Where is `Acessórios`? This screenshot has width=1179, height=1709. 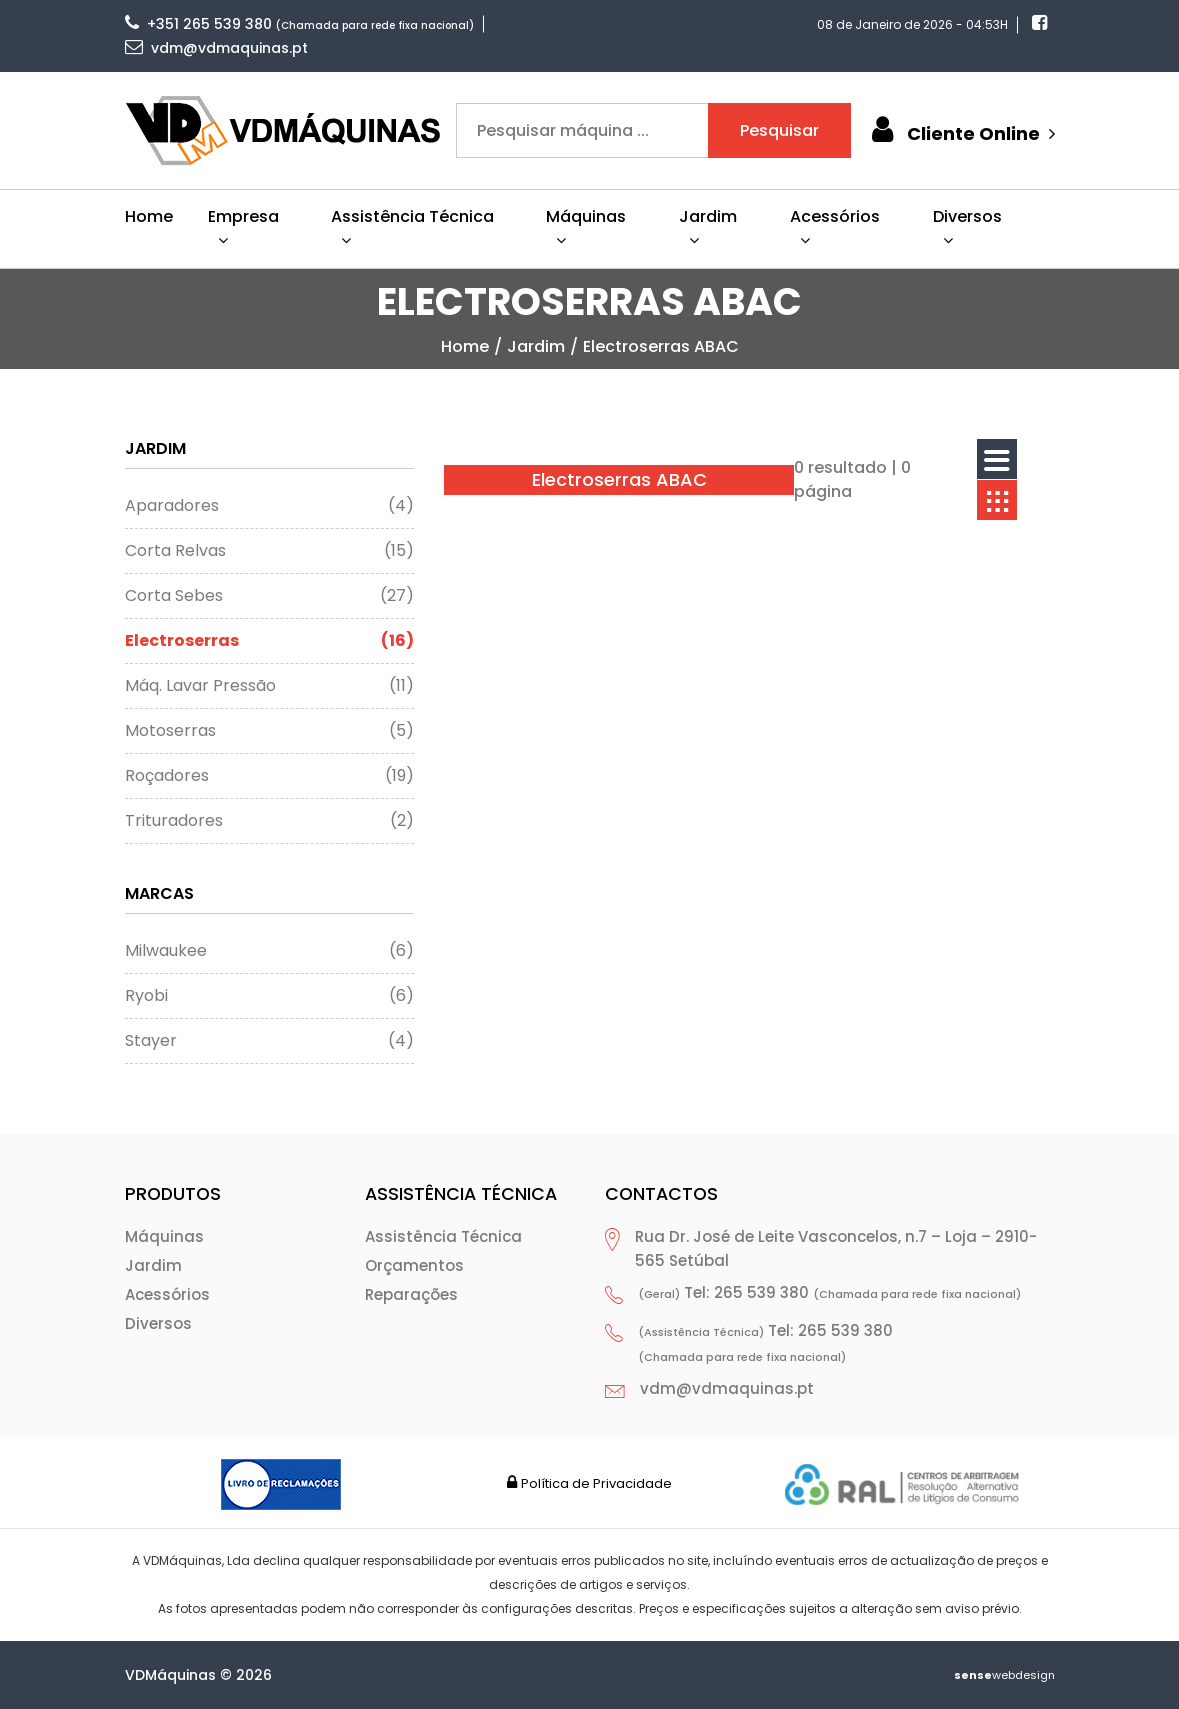 Acessórios is located at coordinates (167, 1294).